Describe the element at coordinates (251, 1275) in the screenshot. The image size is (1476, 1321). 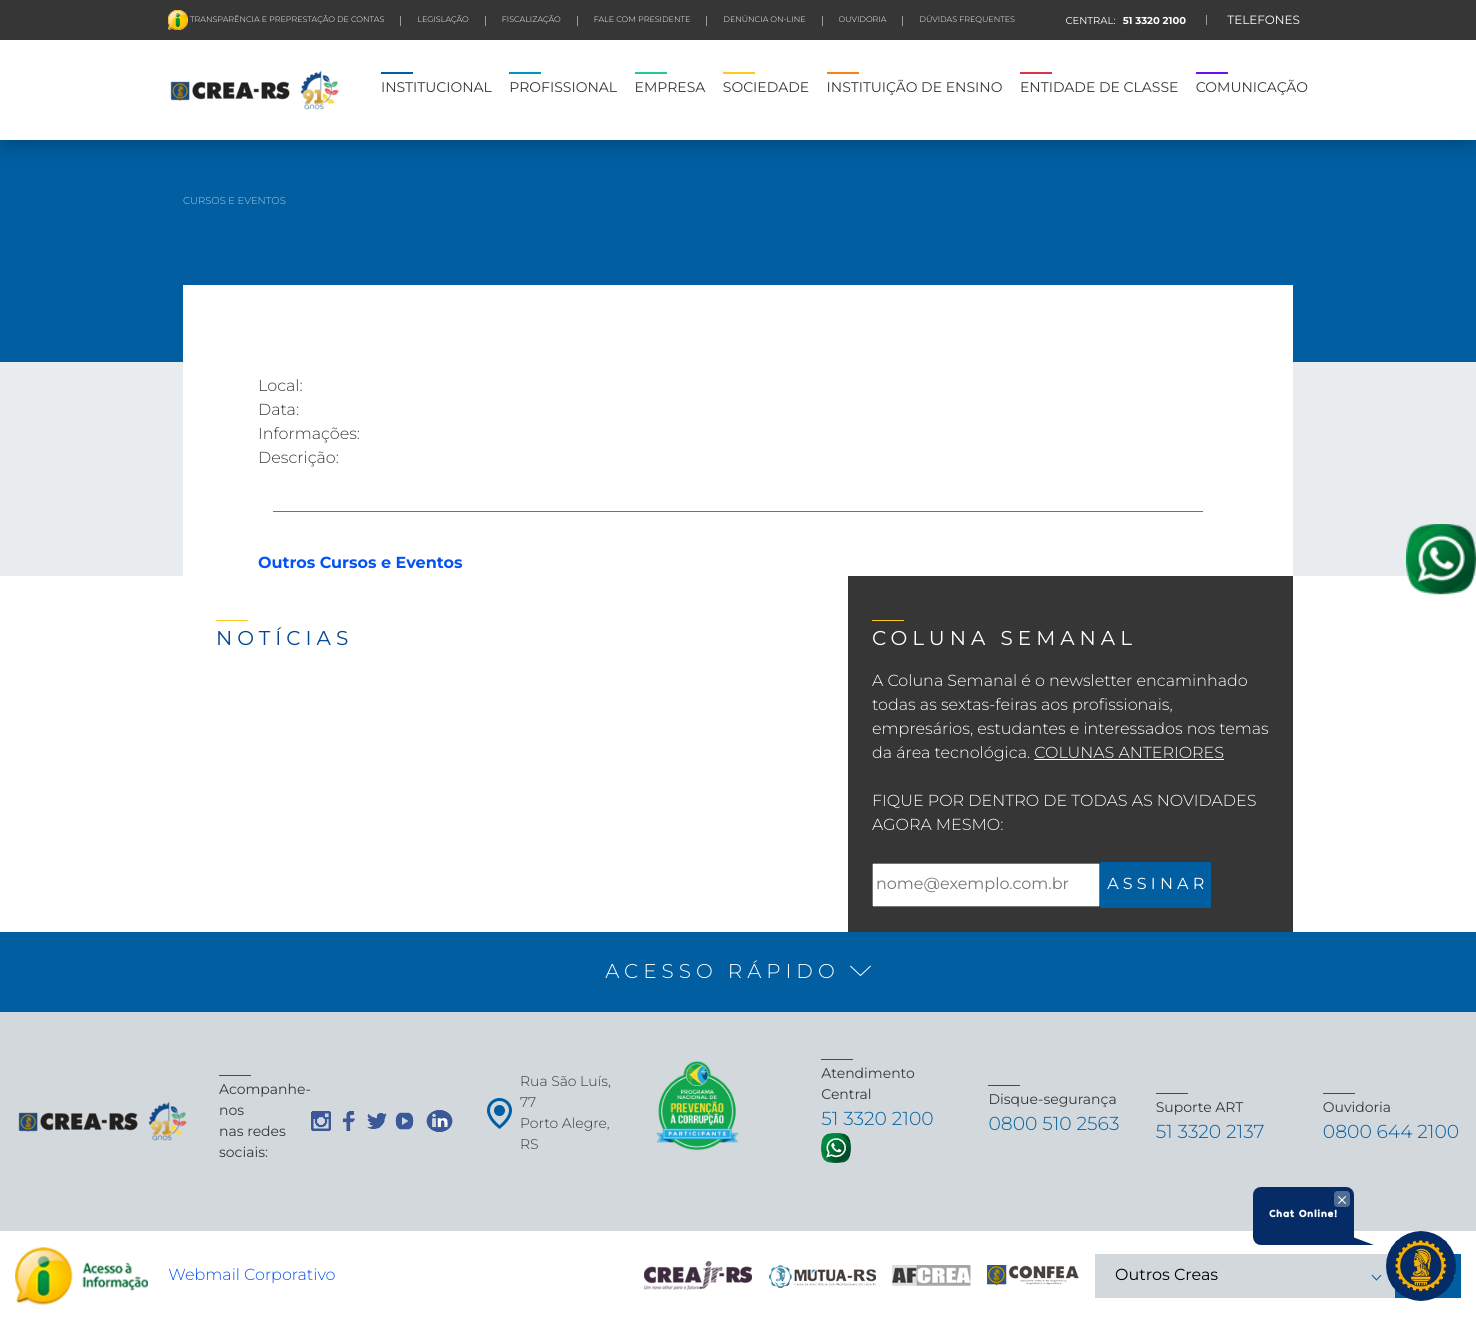
I see `Webmail Corporativo` at that location.